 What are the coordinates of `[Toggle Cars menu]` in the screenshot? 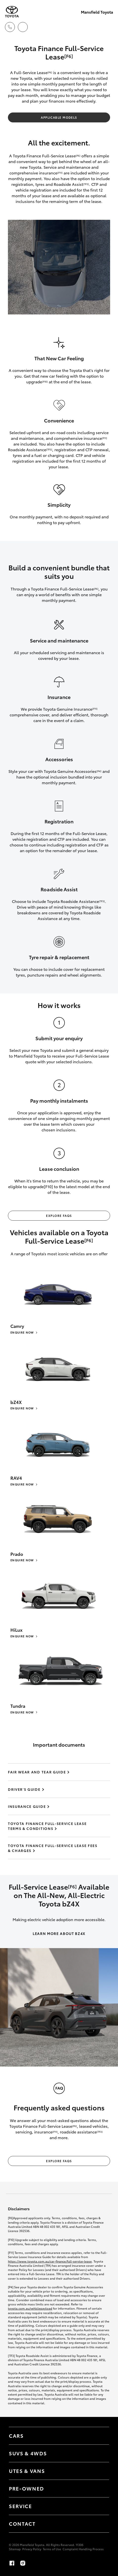 It's located at (100, 2435).